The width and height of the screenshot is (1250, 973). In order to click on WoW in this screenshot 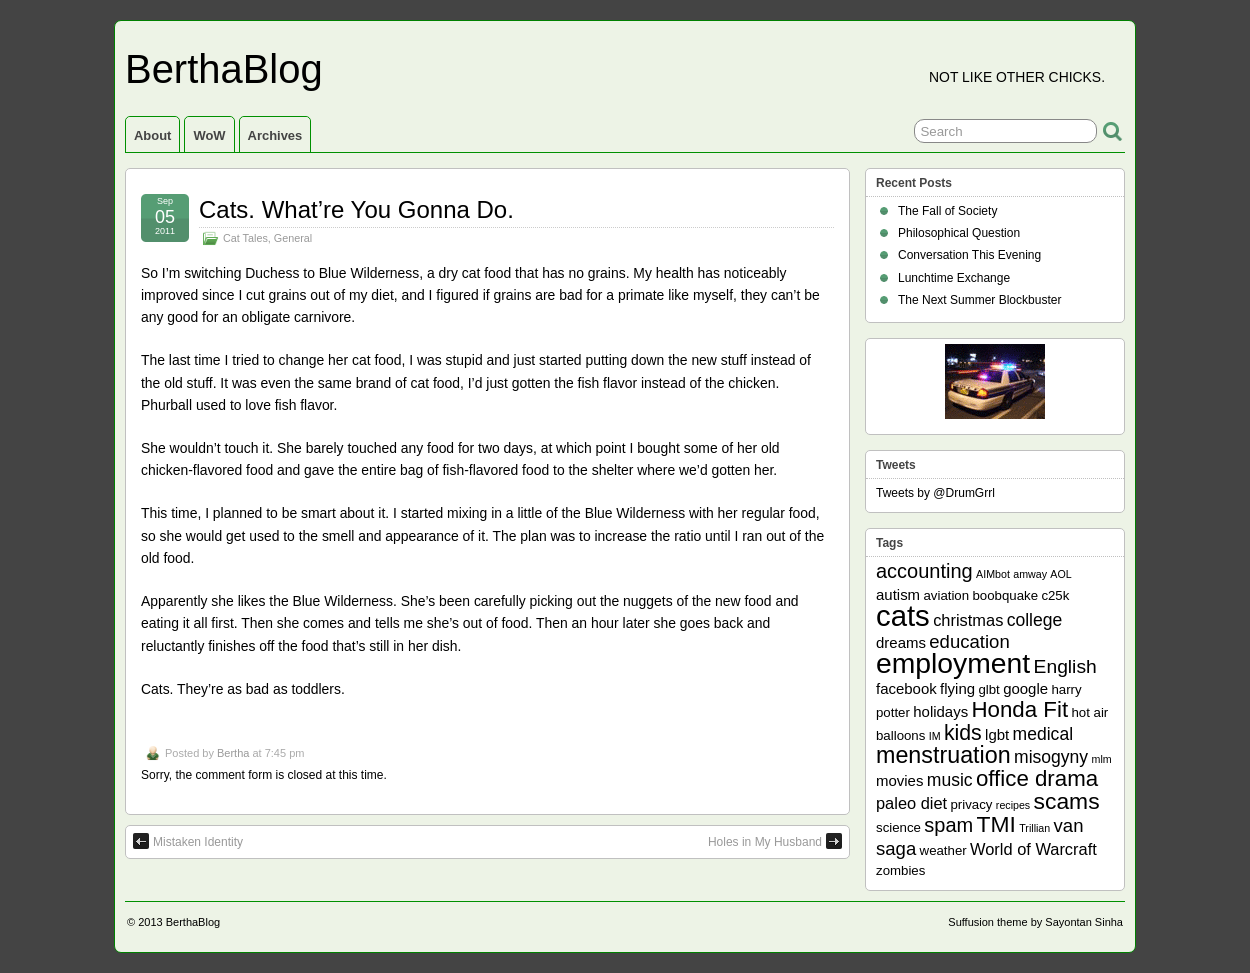, I will do `click(209, 135)`.